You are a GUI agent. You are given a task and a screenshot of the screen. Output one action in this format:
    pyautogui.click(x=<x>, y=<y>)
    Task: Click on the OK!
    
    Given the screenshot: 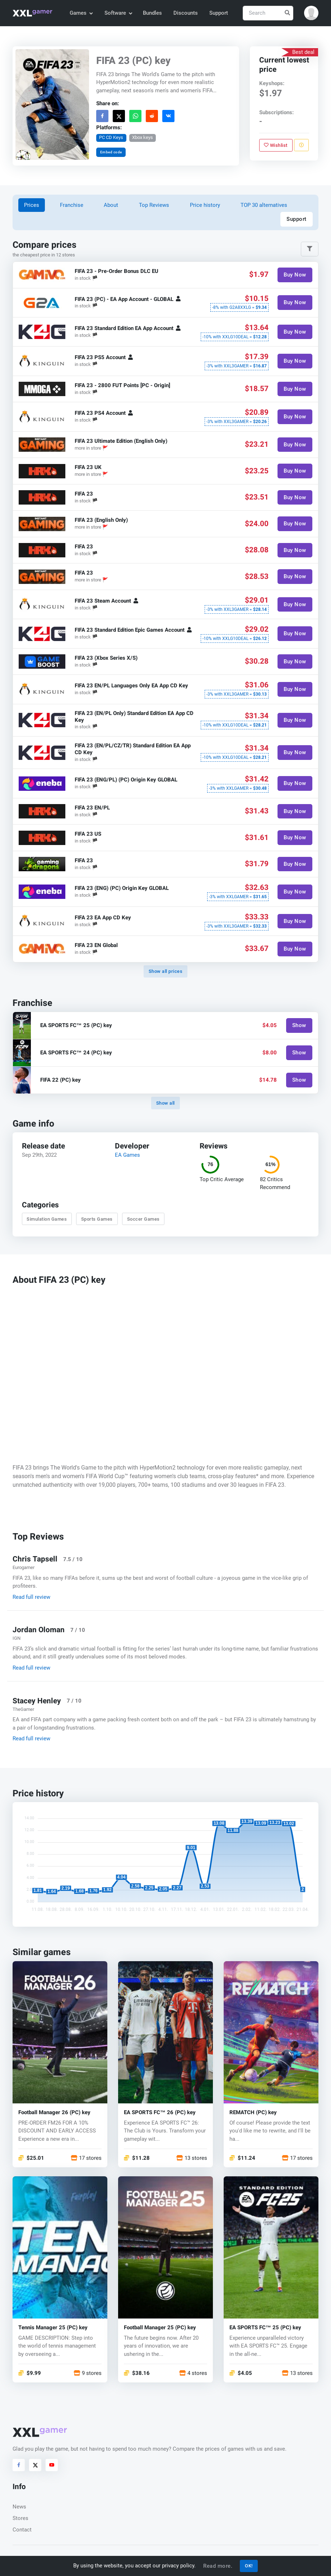 What is the action you would take?
    pyautogui.click(x=249, y=2565)
    